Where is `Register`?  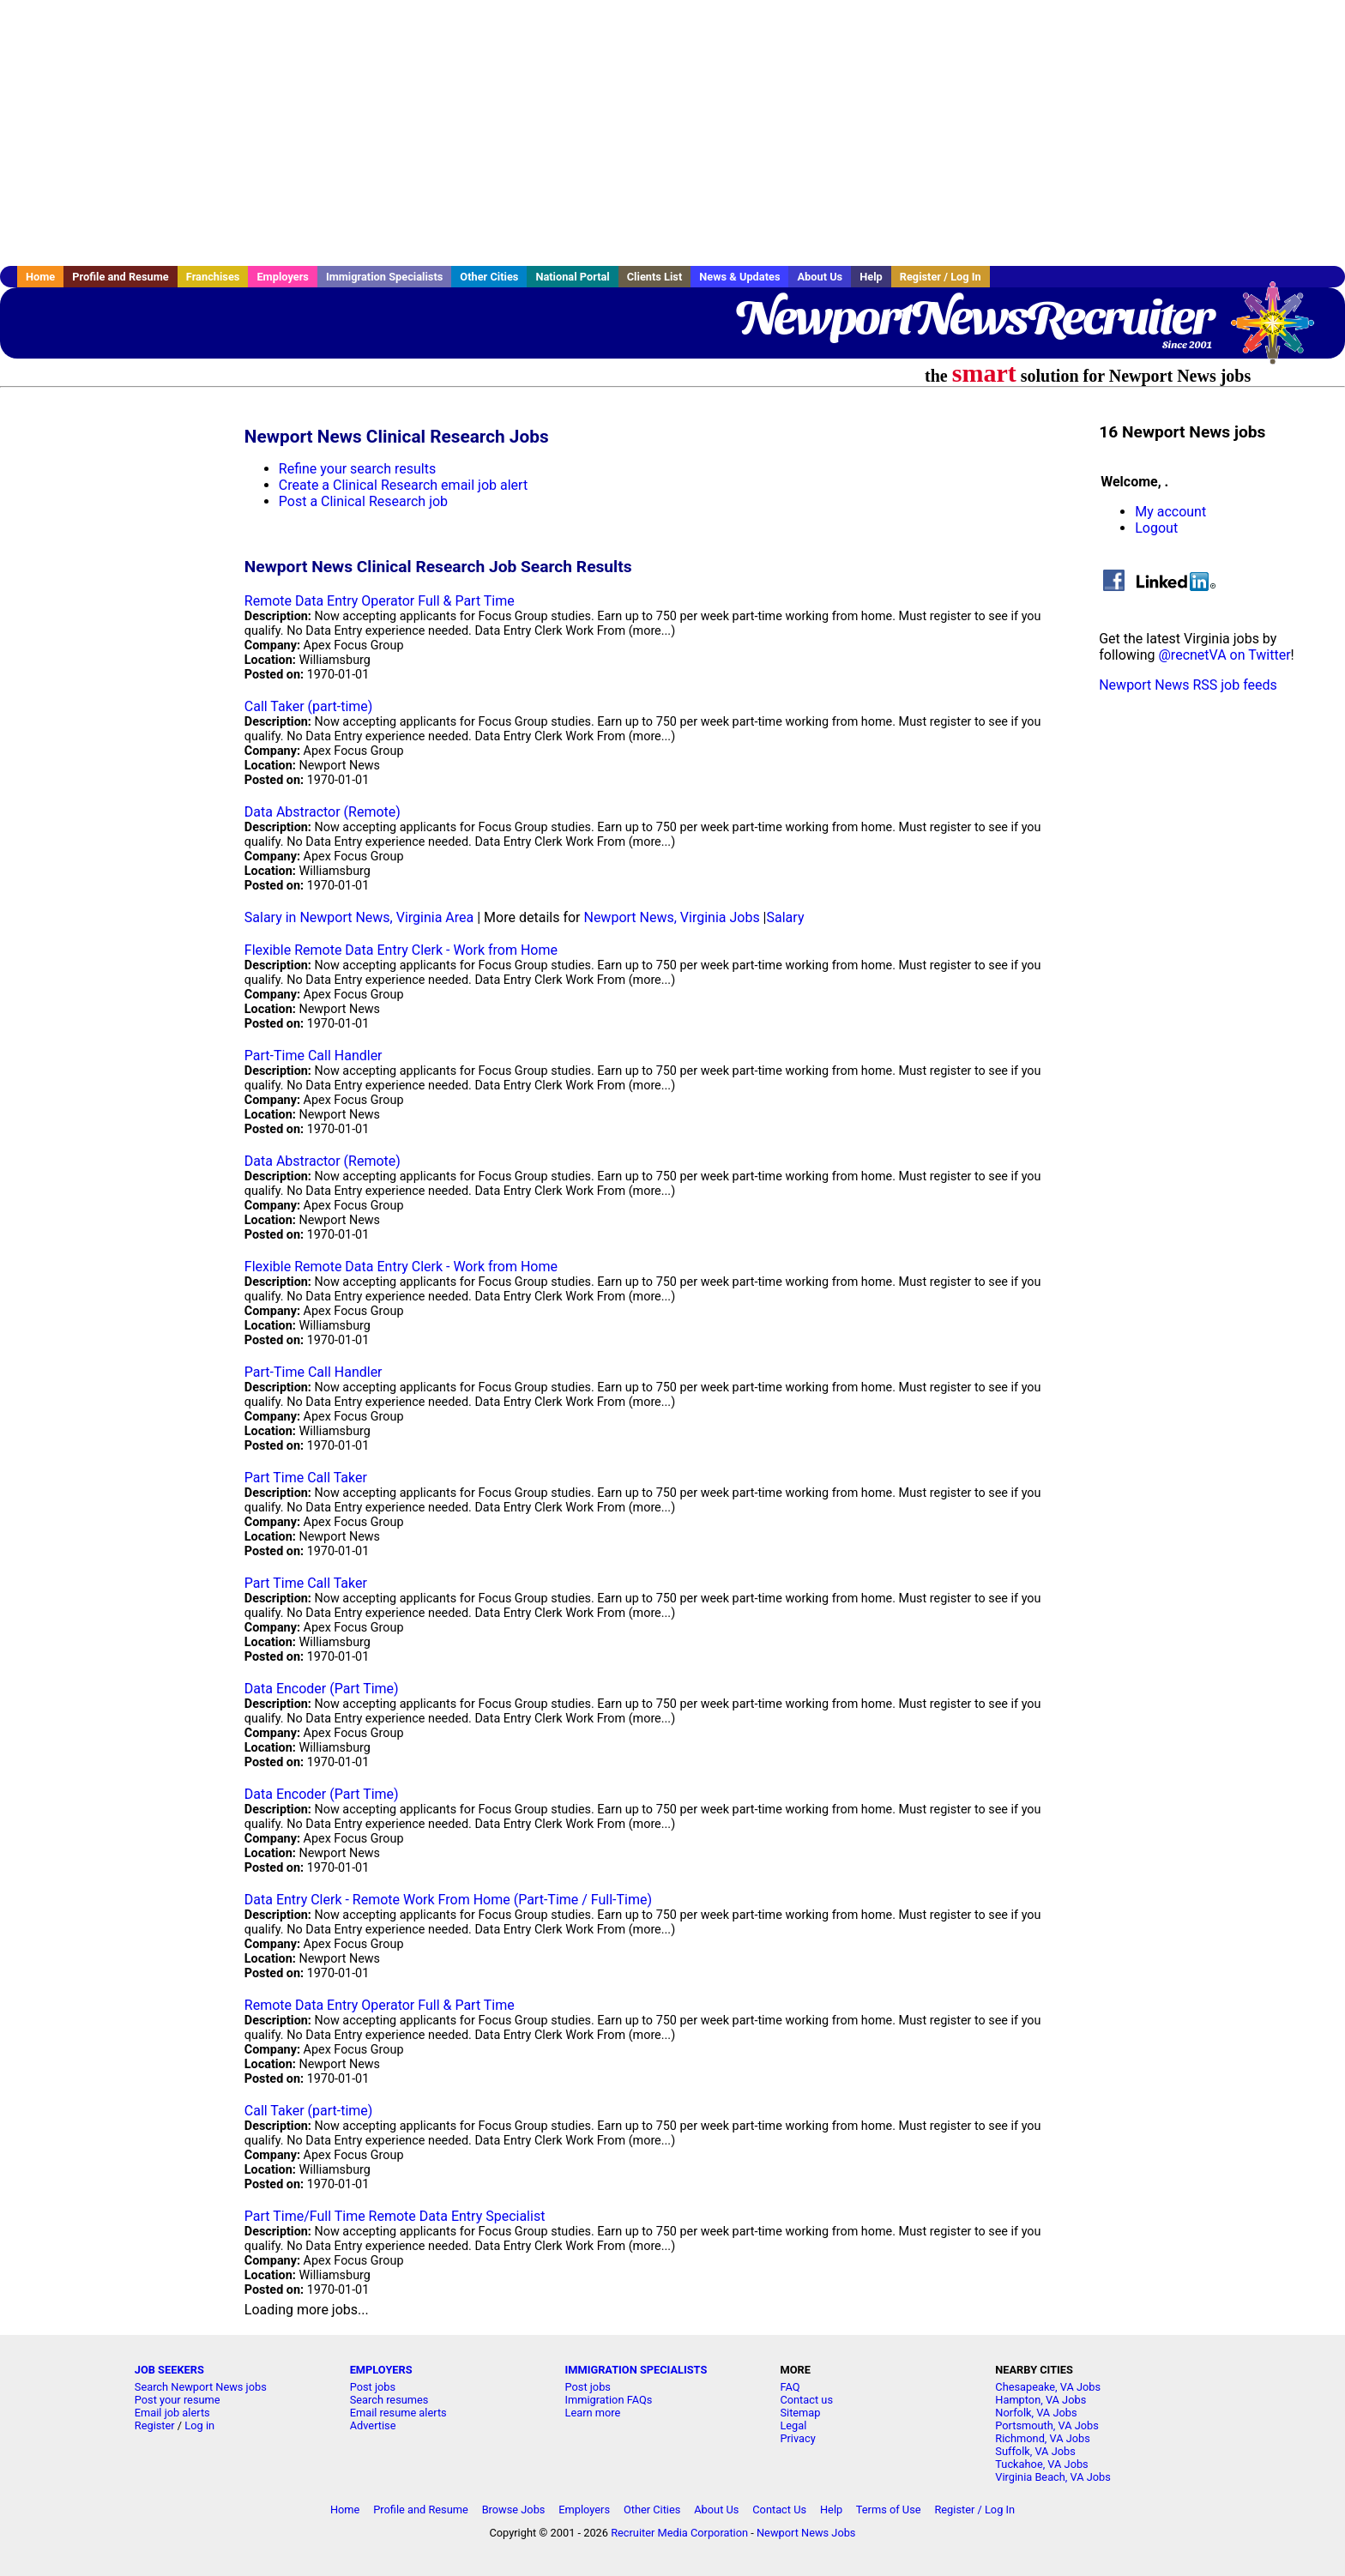 Register is located at coordinates (155, 2425).